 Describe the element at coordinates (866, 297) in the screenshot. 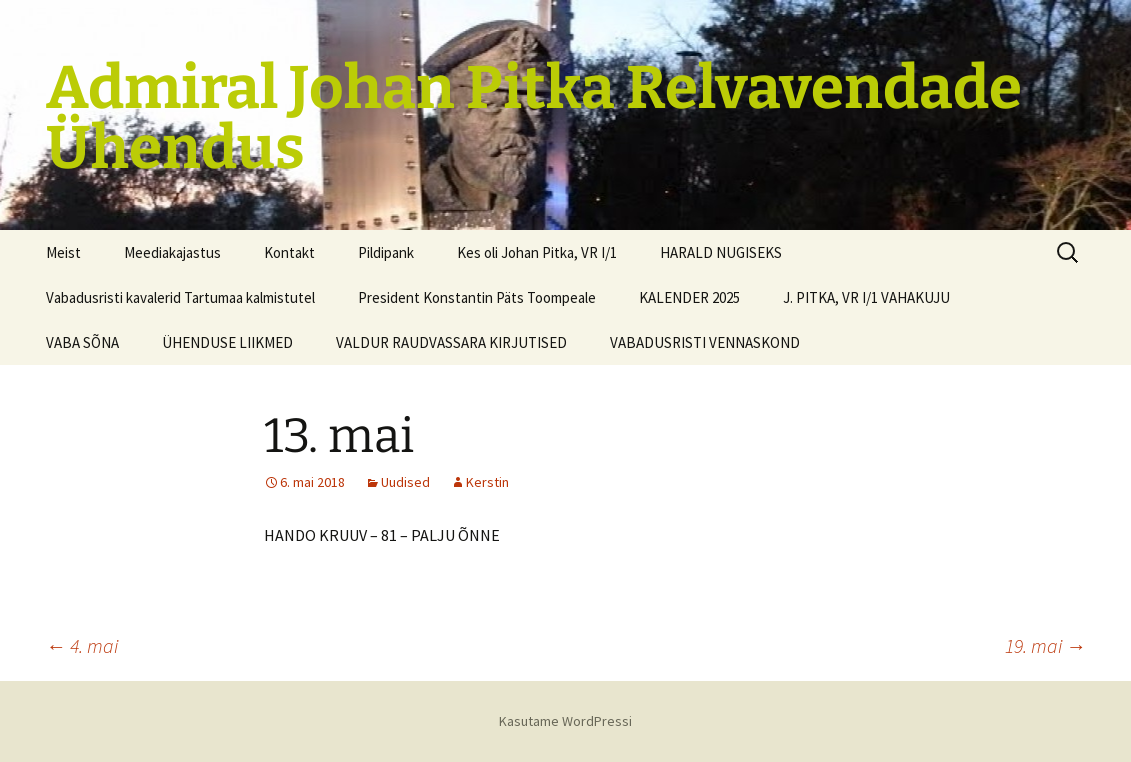

I see `J. PITKA, VR I/1 VAHAKUJU` at that location.